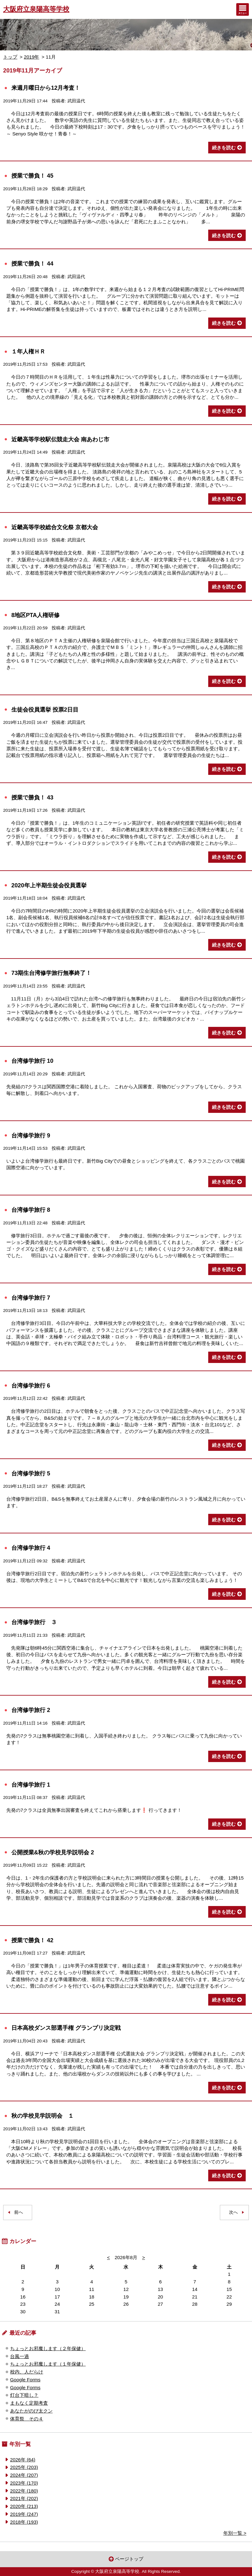 The image size is (252, 2576). What do you see at coordinates (54, 527) in the screenshot?
I see `近畿高等学校総合文化祭 京都大会` at bounding box center [54, 527].